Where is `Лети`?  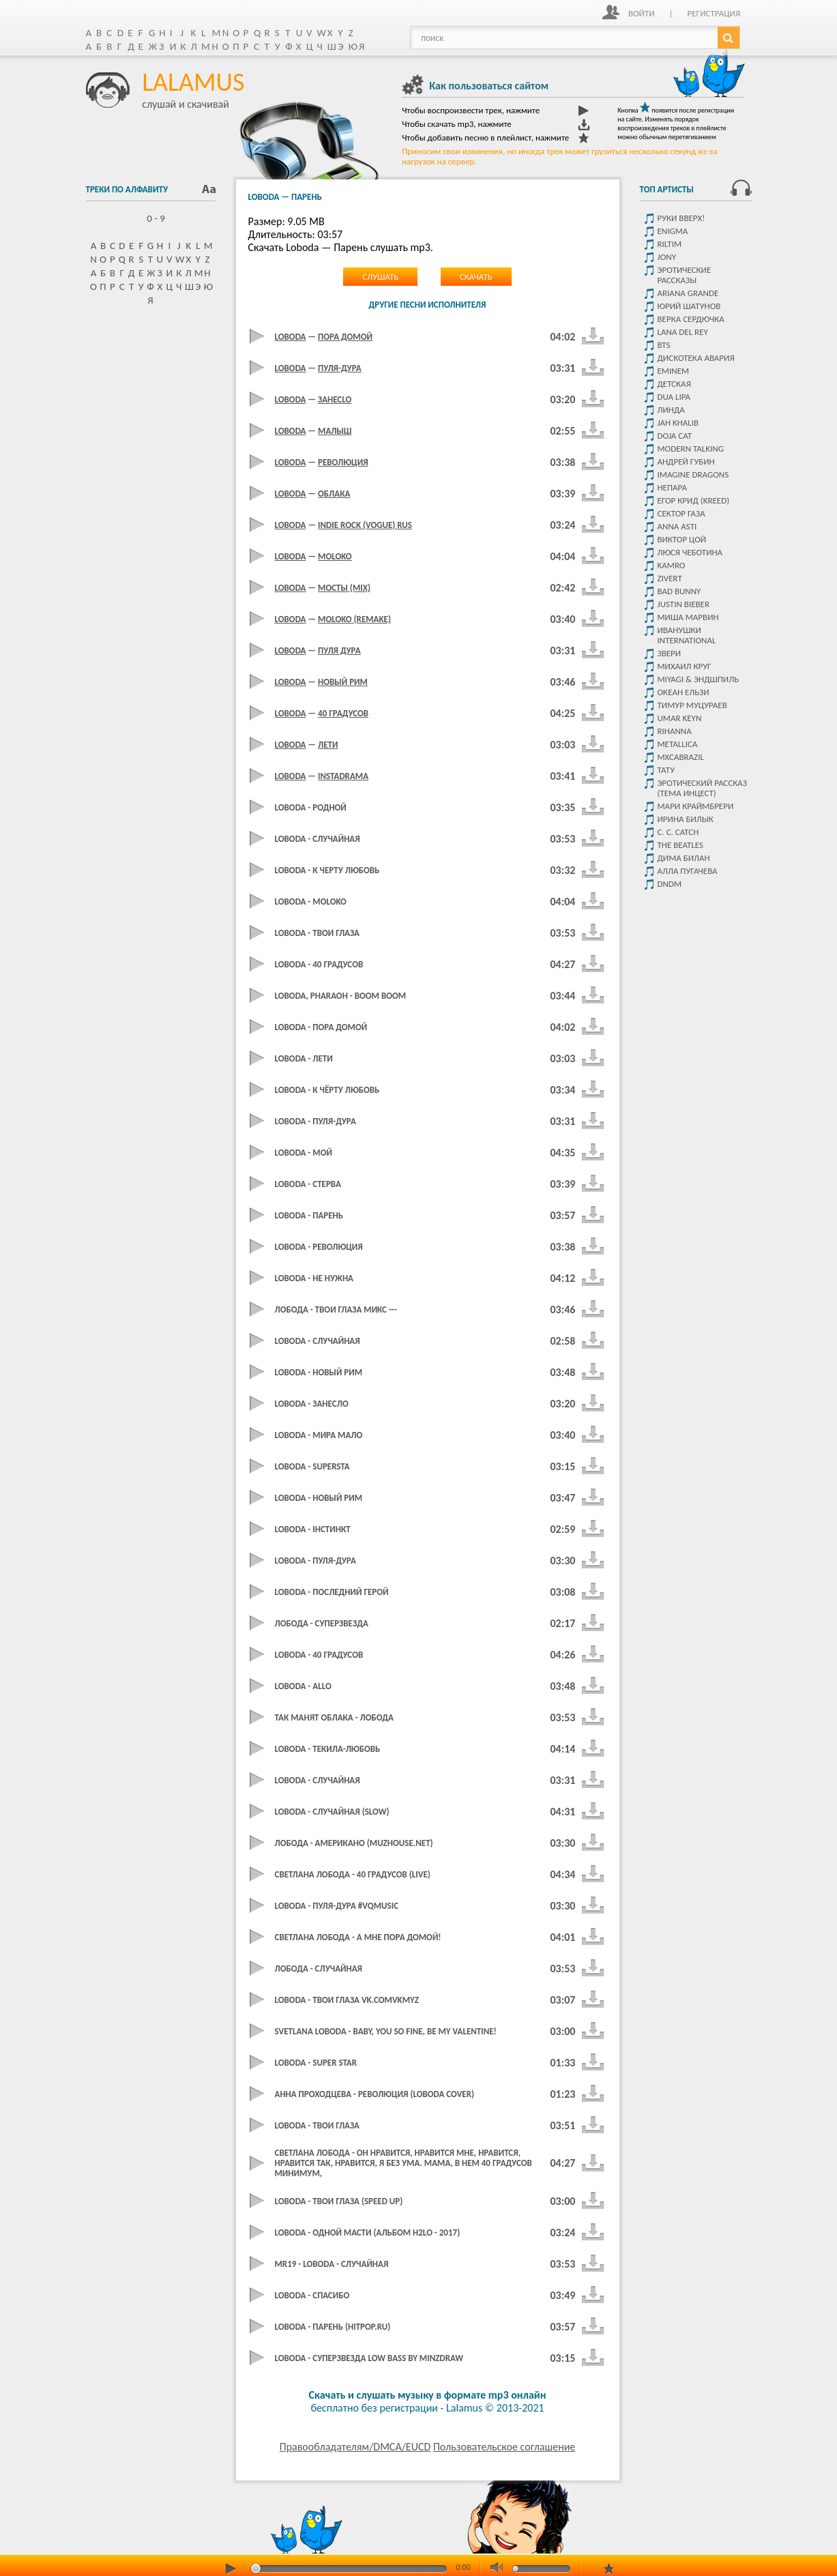 Лети is located at coordinates (328, 745).